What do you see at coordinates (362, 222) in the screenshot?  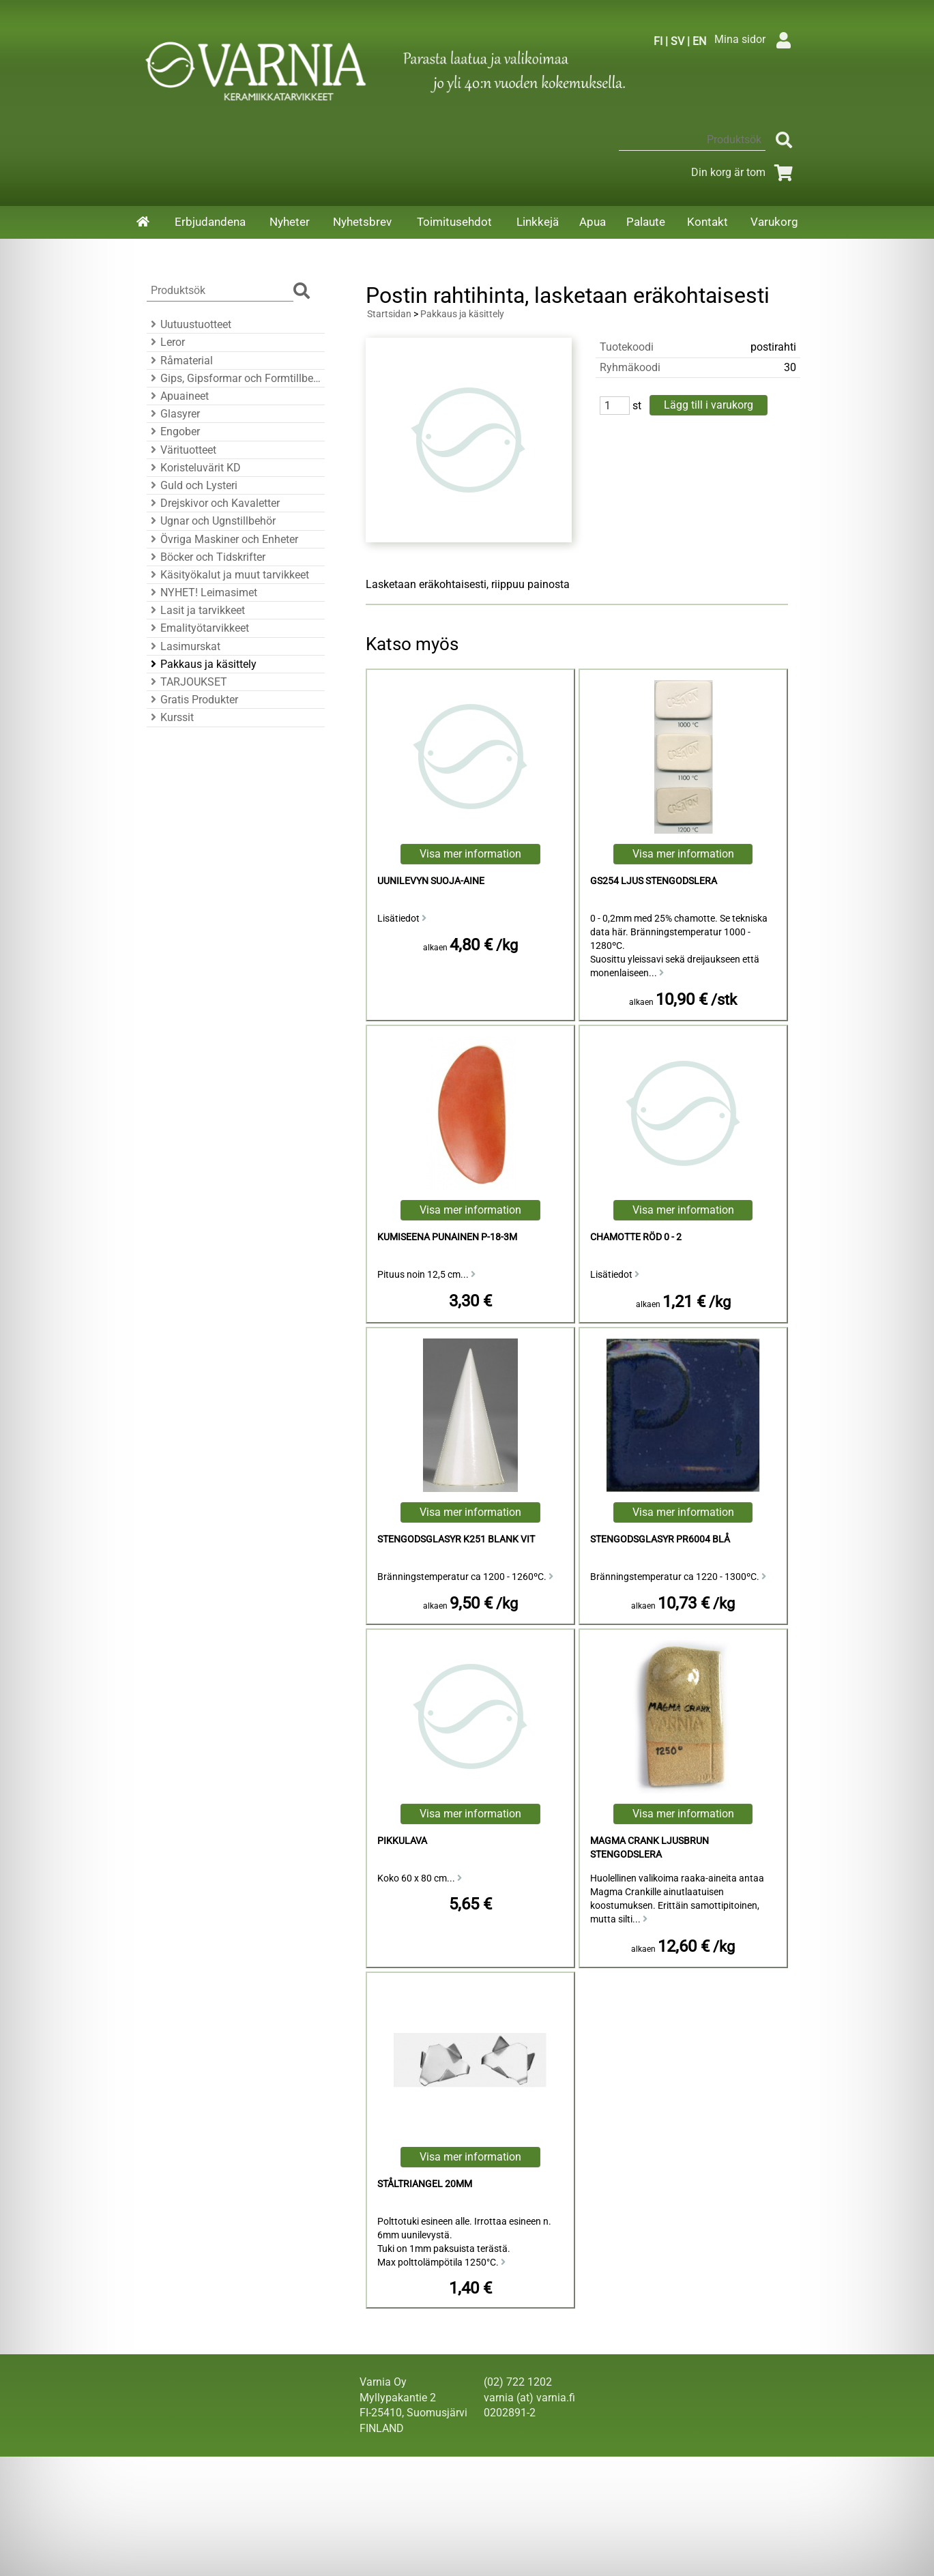 I see `Nyhetsbrev` at bounding box center [362, 222].